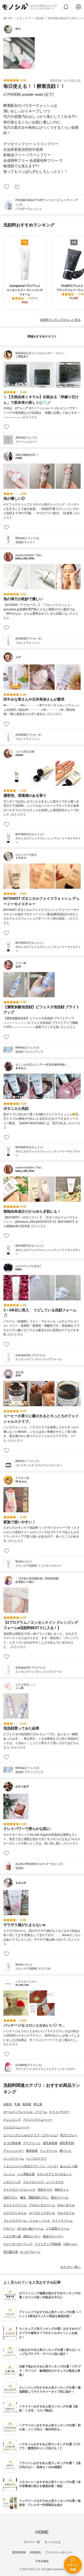 The height and width of the screenshot is (2576, 84). Describe the element at coordinates (45, 2189) in the screenshot. I see `洗顔クロス` at that location.